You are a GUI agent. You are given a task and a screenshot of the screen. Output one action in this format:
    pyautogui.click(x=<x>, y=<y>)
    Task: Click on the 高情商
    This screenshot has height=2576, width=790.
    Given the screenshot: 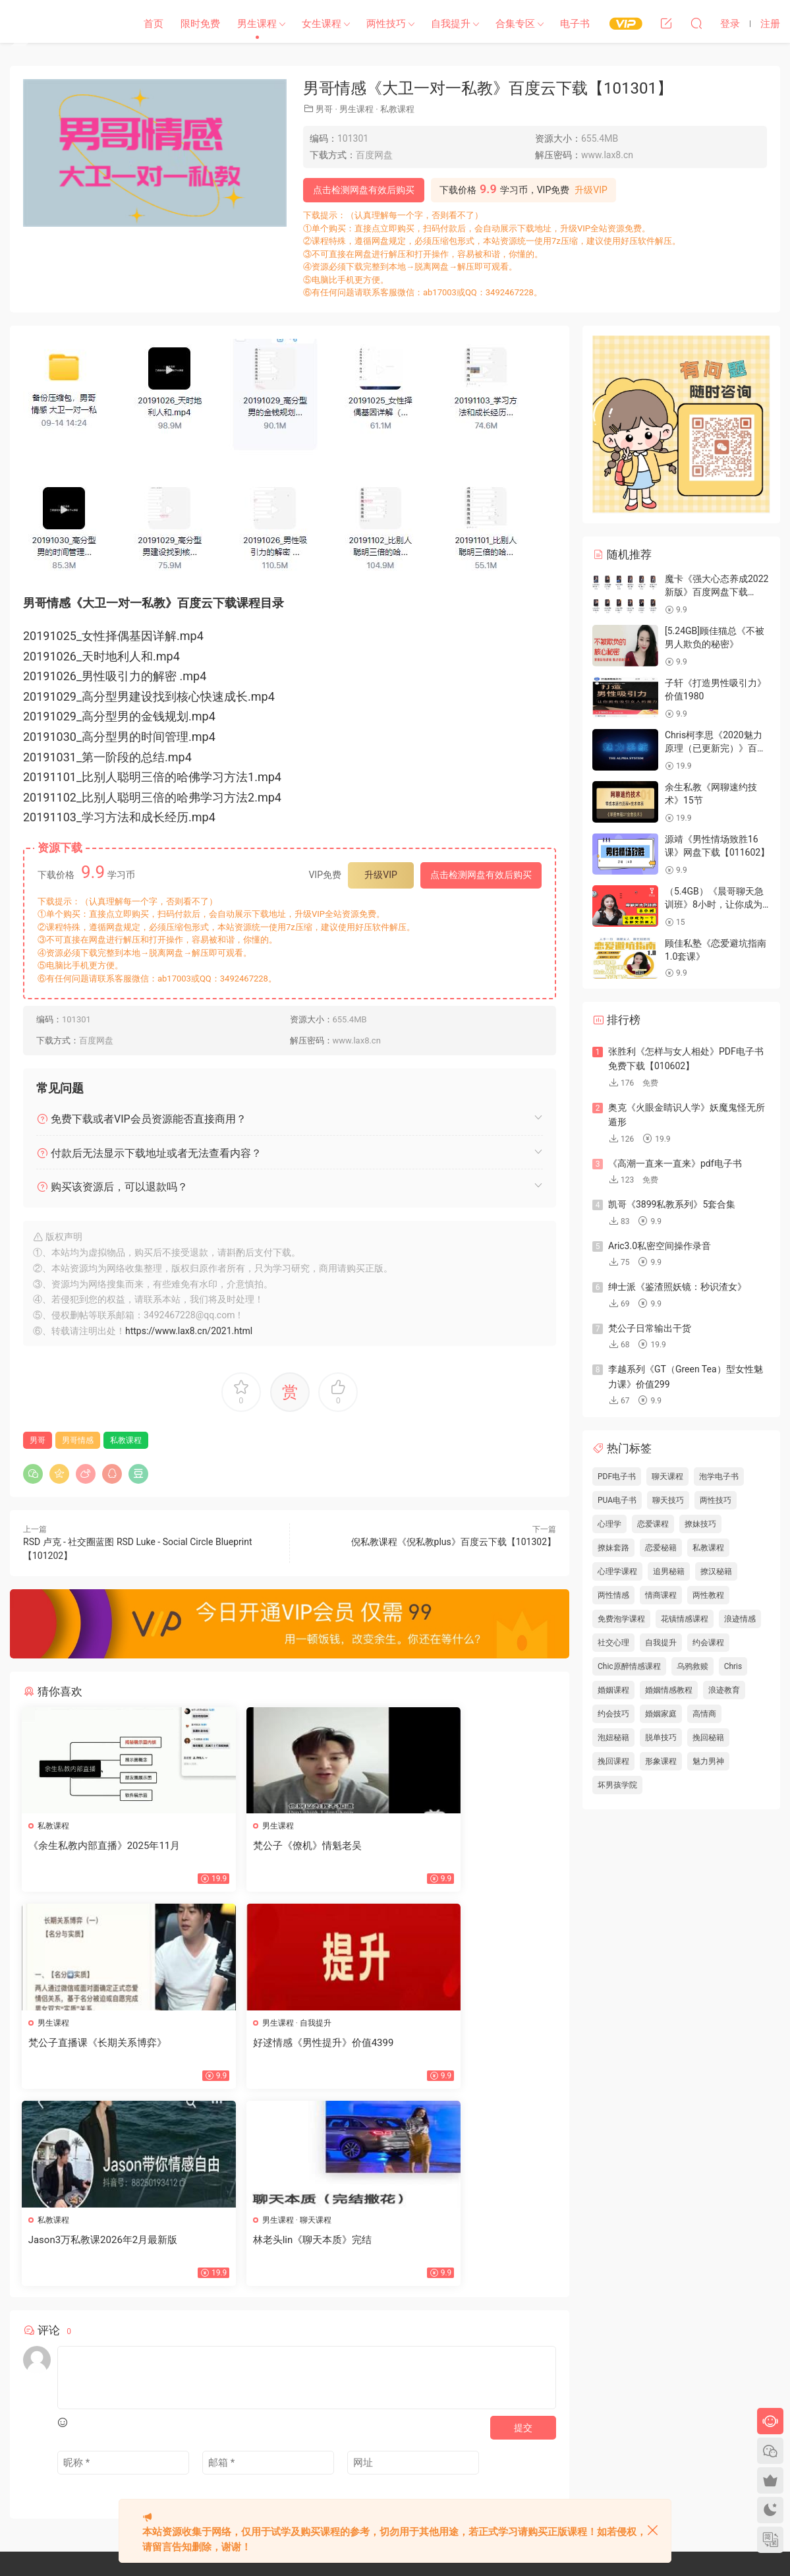 What is the action you would take?
    pyautogui.click(x=704, y=1713)
    